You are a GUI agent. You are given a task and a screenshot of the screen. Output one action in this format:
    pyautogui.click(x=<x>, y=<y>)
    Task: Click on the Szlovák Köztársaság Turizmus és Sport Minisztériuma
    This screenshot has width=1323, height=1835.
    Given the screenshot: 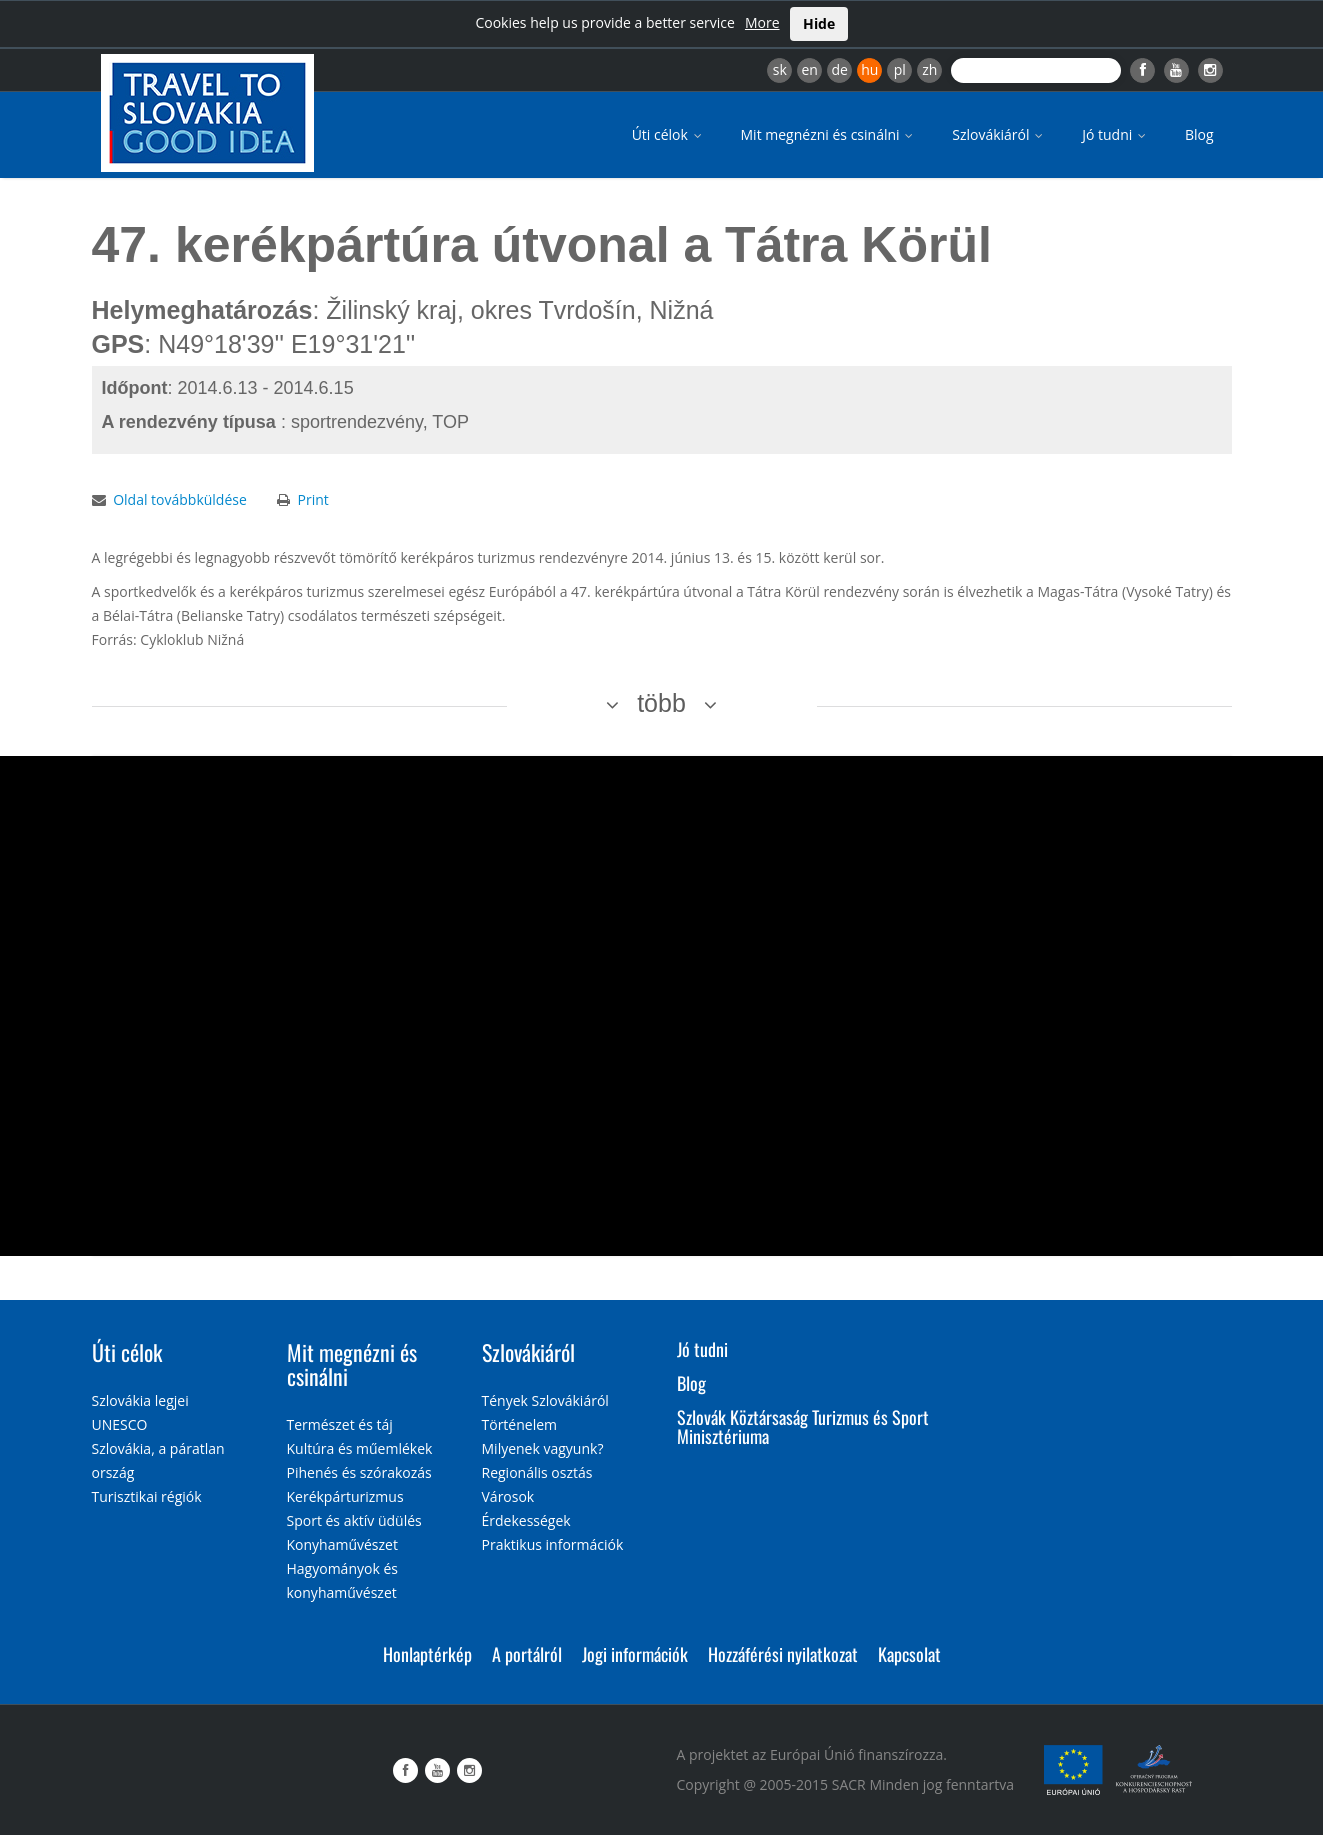 What is the action you would take?
    pyautogui.click(x=803, y=1427)
    